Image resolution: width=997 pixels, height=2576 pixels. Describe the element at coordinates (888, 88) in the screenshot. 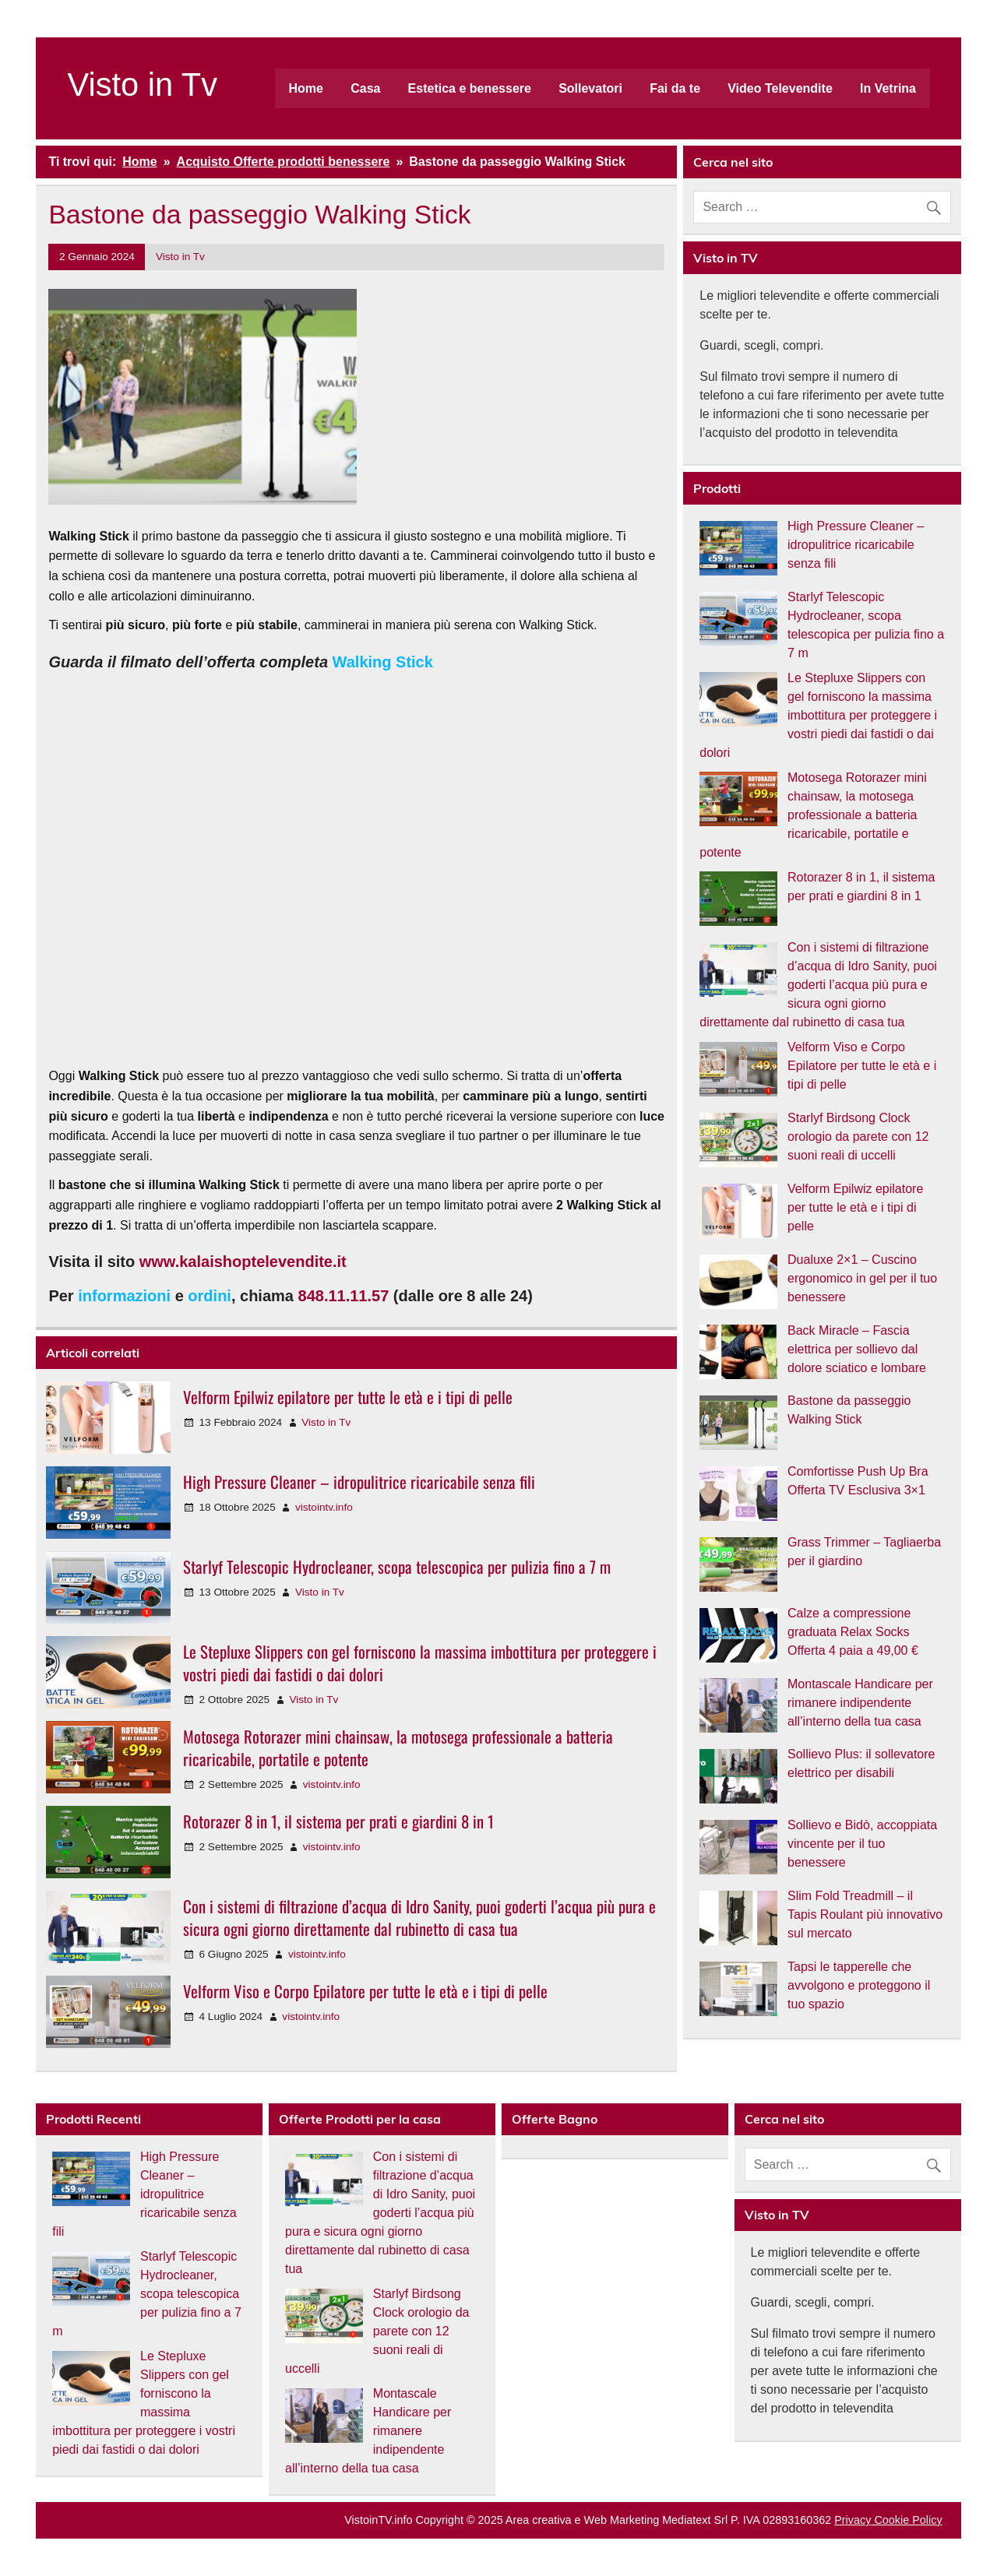

I see `In Vetrina` at that location.